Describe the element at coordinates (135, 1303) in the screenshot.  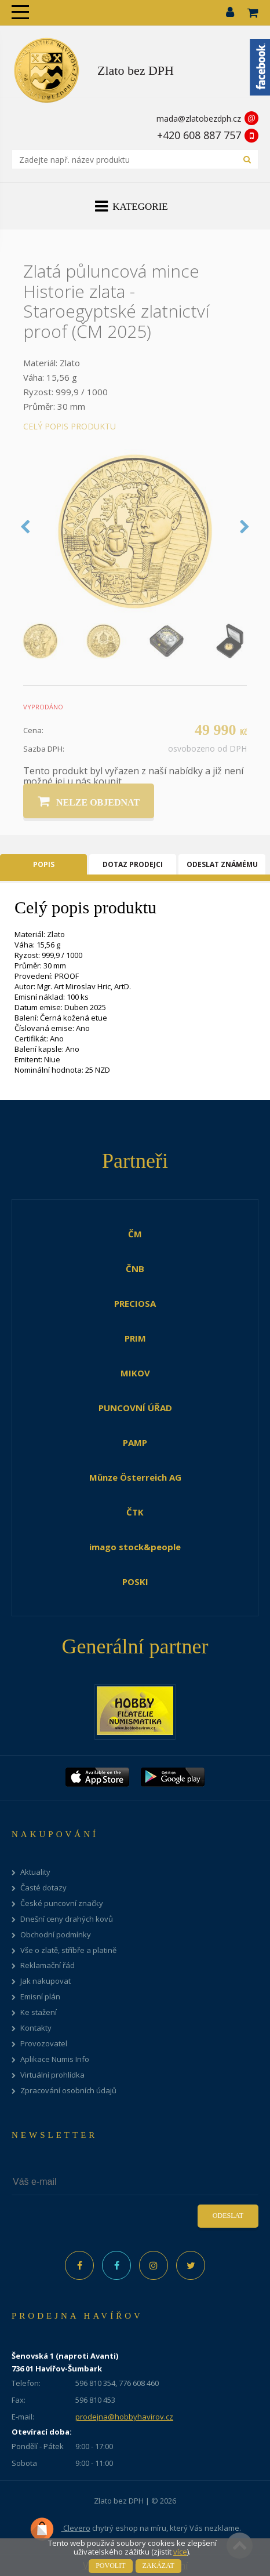
I see `PRECIOSA` at that location.